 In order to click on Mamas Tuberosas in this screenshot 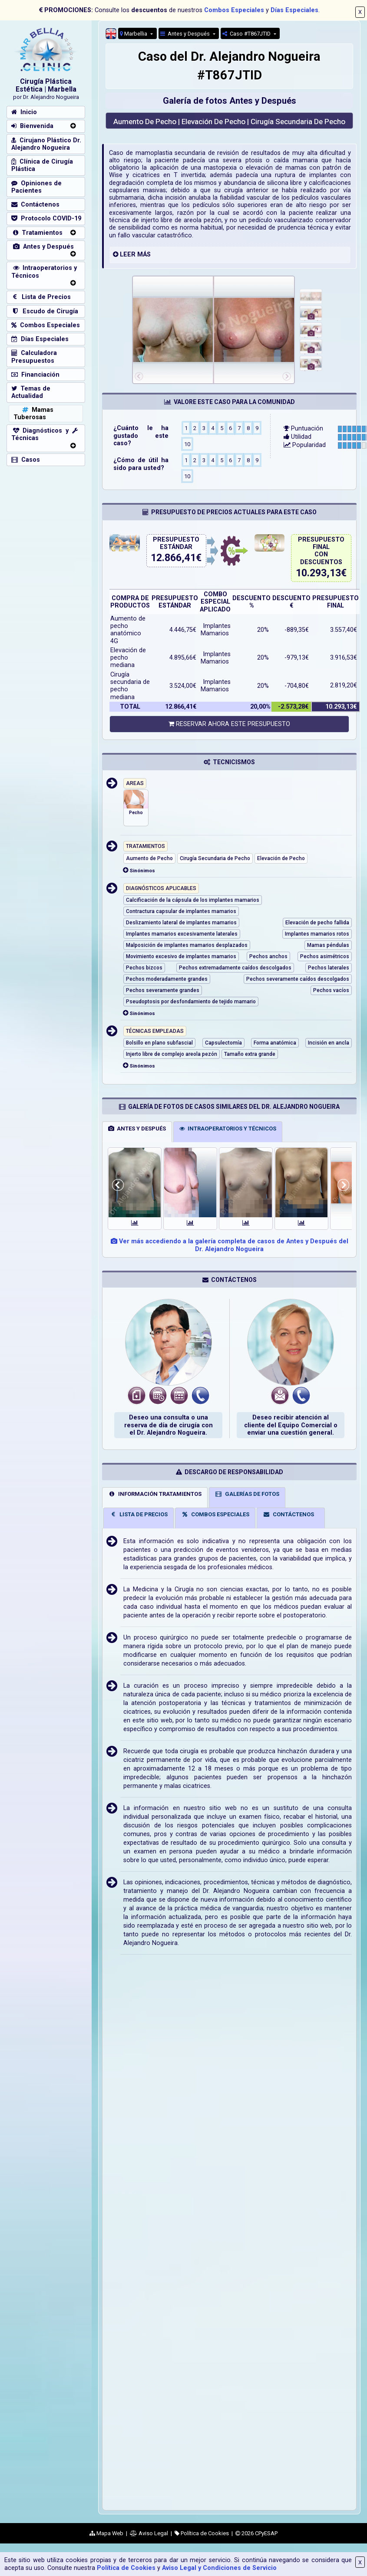, I will do `click(33, 413)`.